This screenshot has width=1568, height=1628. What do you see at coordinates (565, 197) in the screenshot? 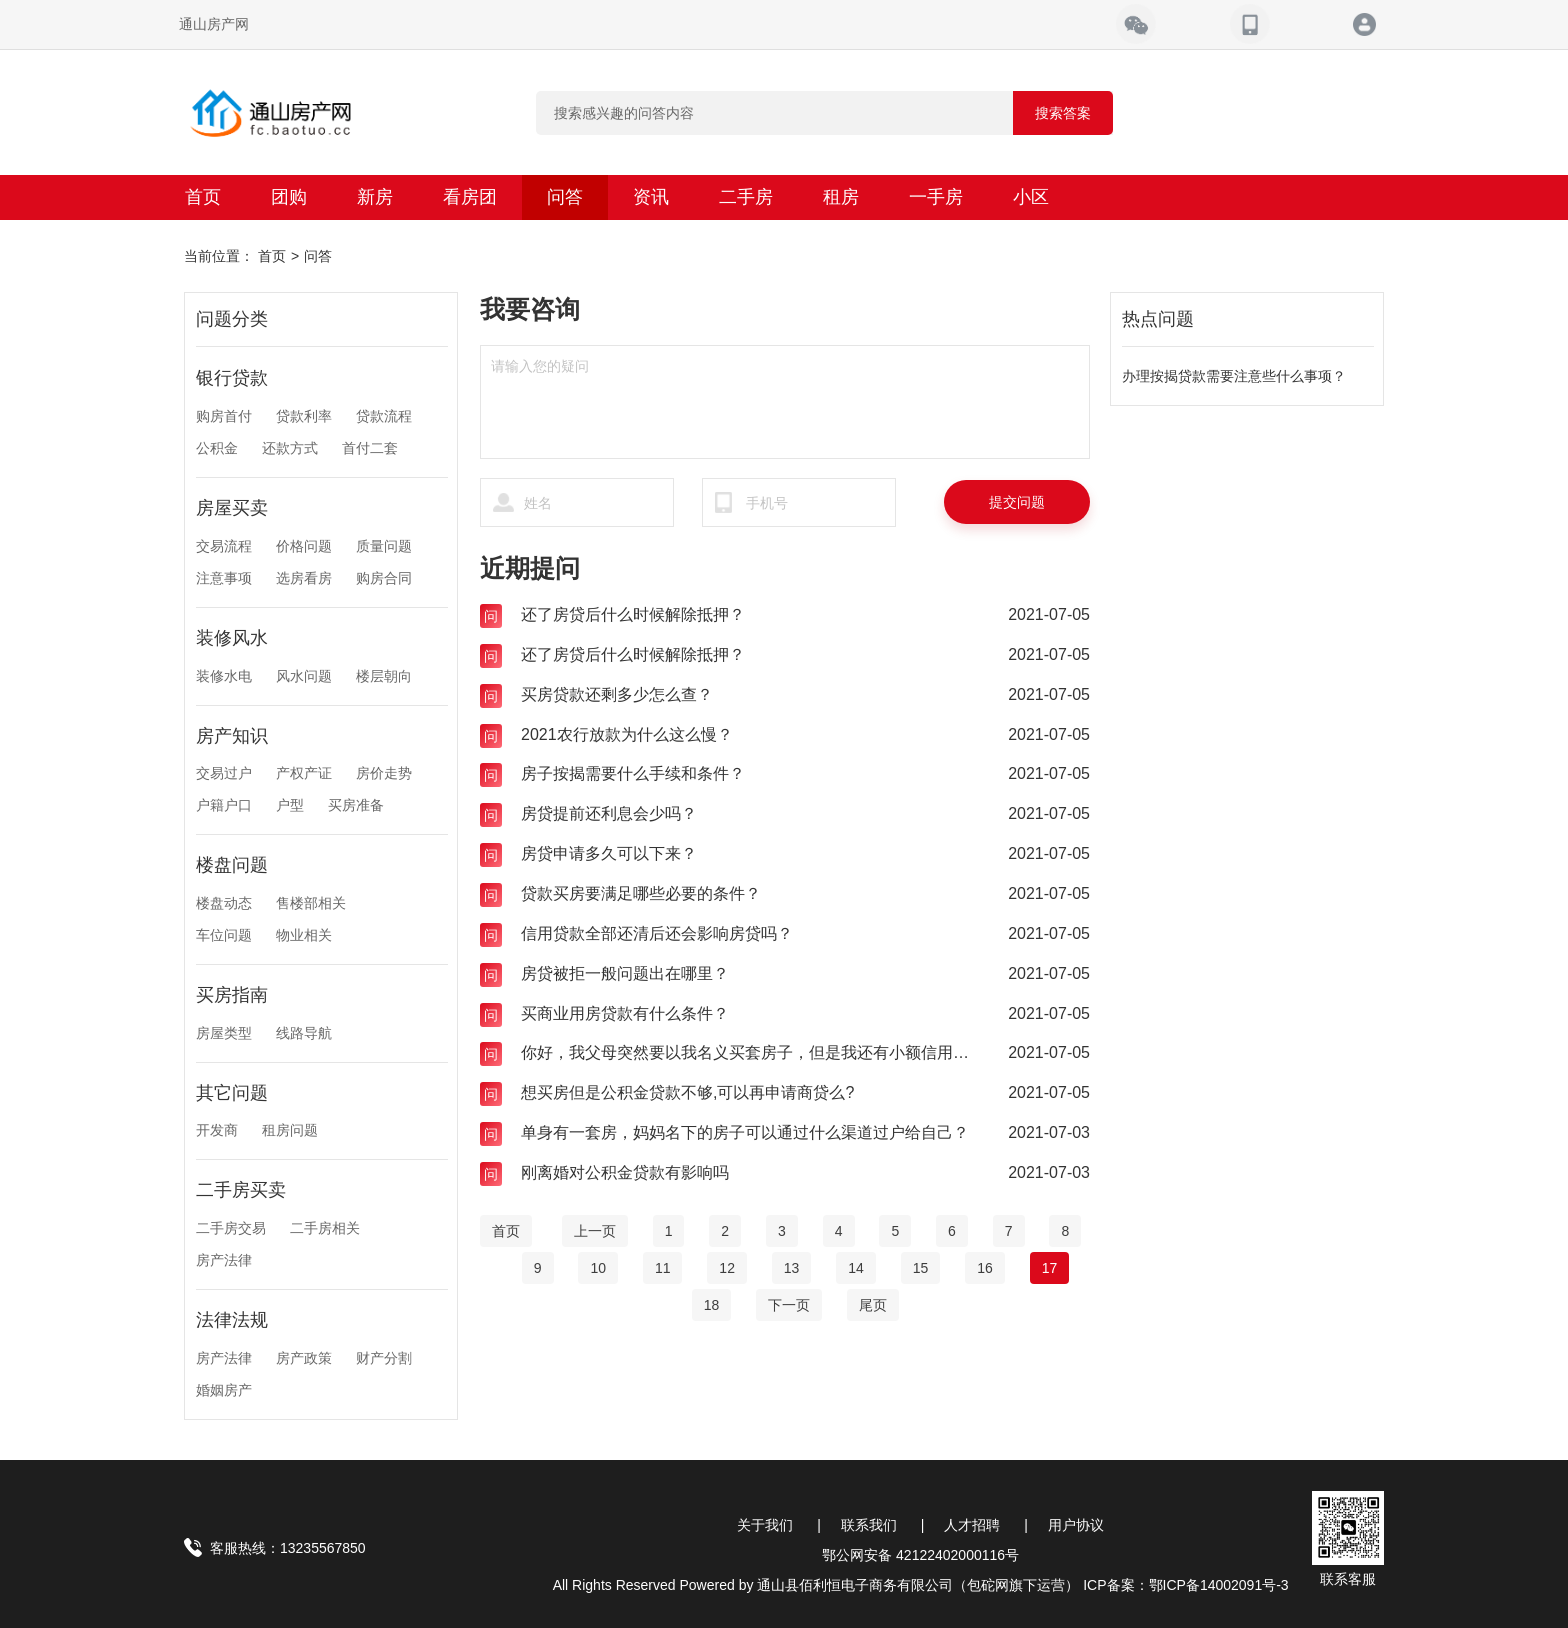
I see `问答` at bounding box center [565, 197].